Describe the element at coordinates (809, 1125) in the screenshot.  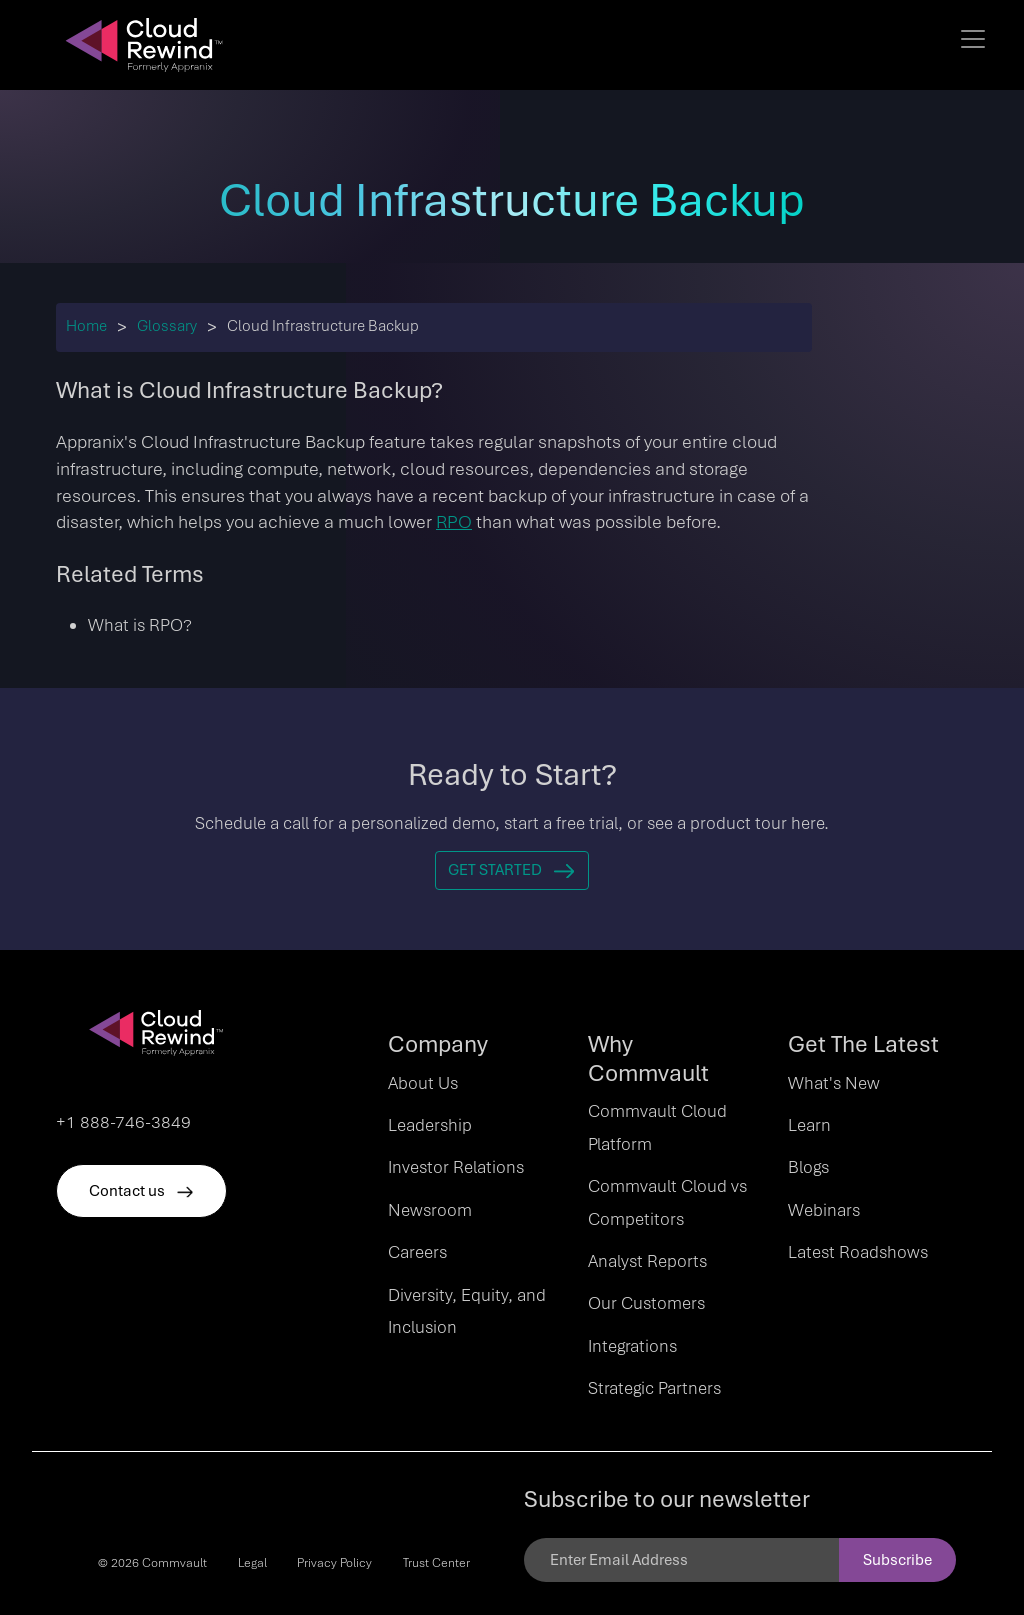
I see `Learn` at that location.